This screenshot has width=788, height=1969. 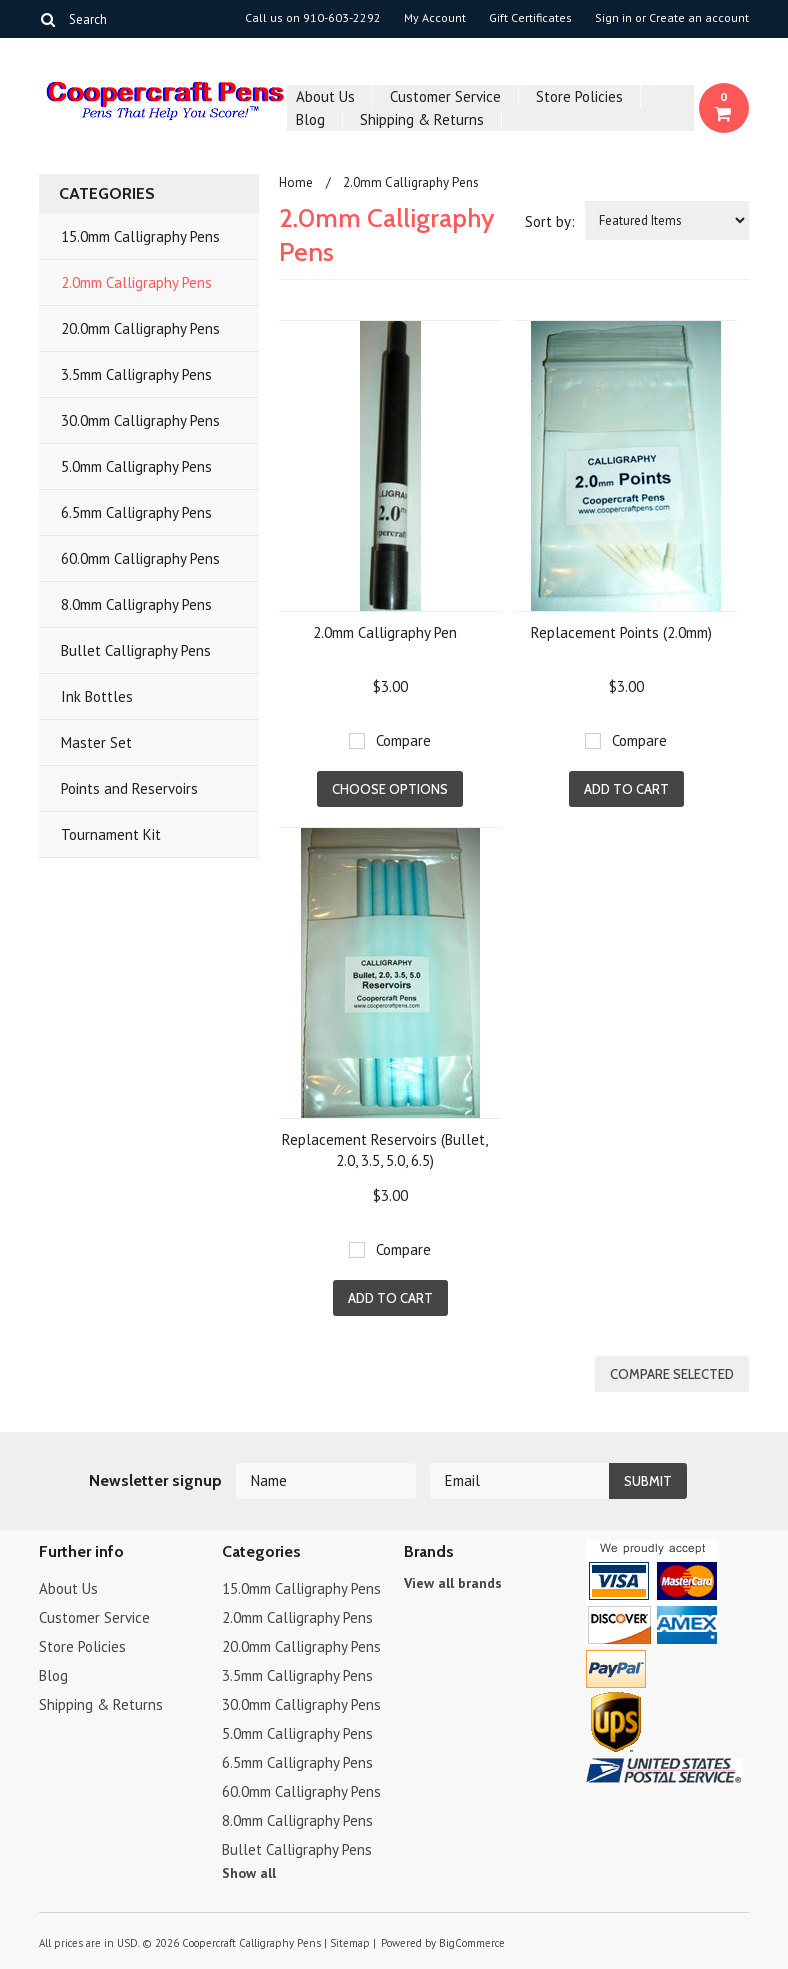 What do you see at coordinates (140, 420) in the screenshot?
I see `30.0mm Calligraphy Pens` at bounding box center [140, 420].